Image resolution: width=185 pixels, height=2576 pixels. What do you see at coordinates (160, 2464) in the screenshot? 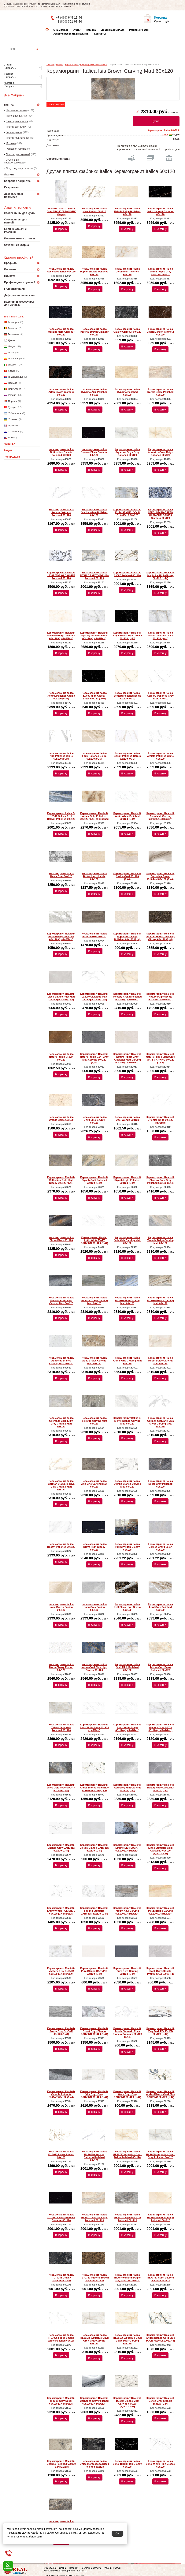
I see `Керамогранит Italica Sensi White High Glossy 60х120` at bounding box center [160, 2464].